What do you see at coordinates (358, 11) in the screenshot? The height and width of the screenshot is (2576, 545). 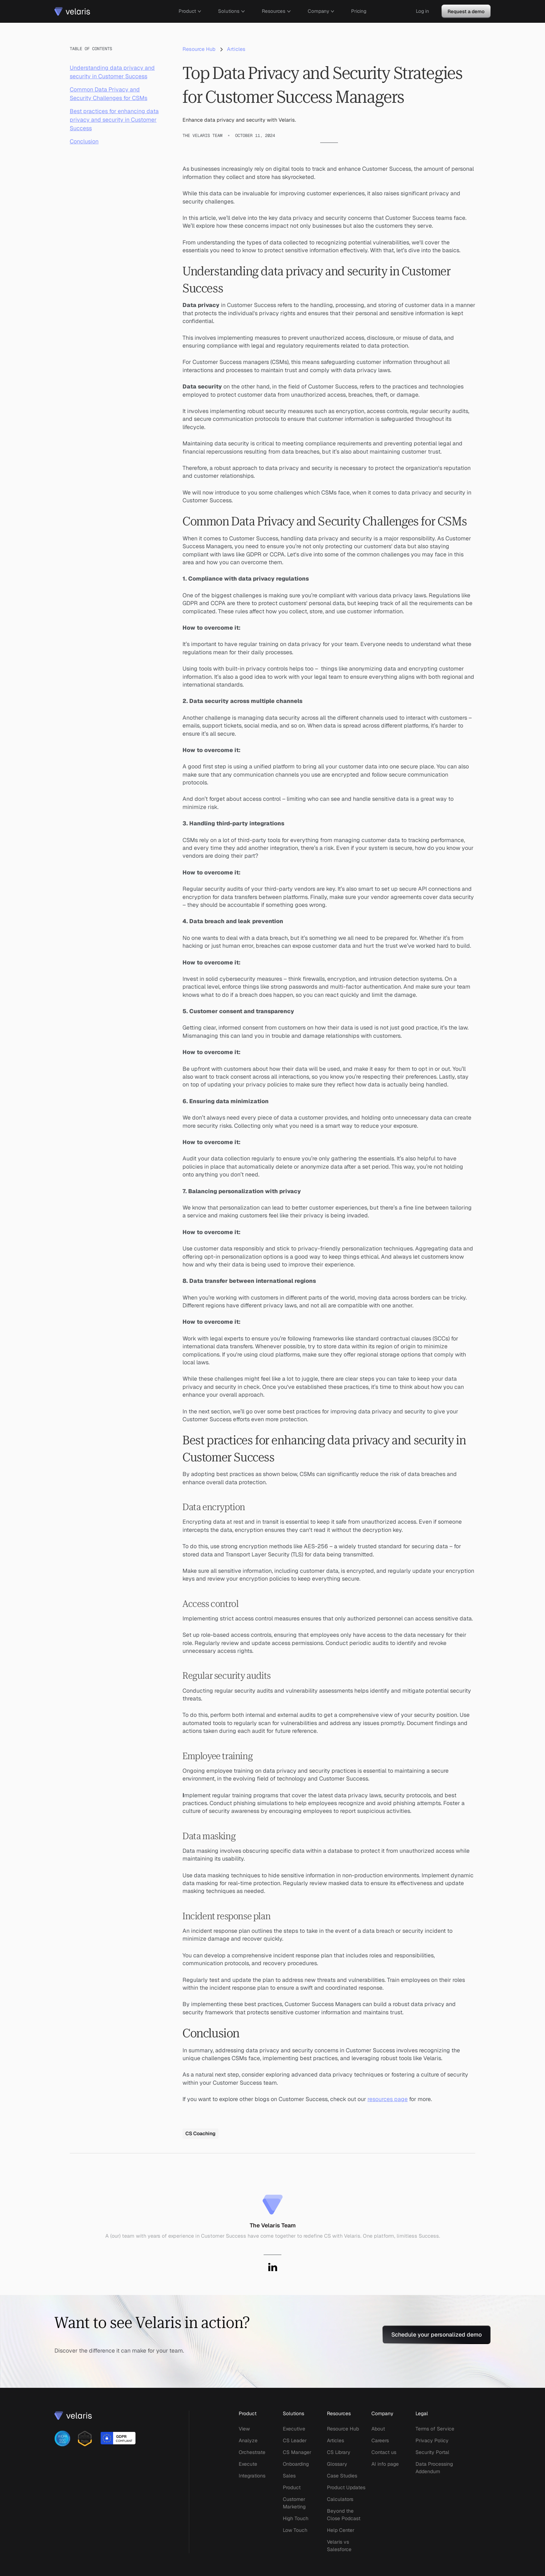 I see `Pricing` at bounding box center [358, 11].